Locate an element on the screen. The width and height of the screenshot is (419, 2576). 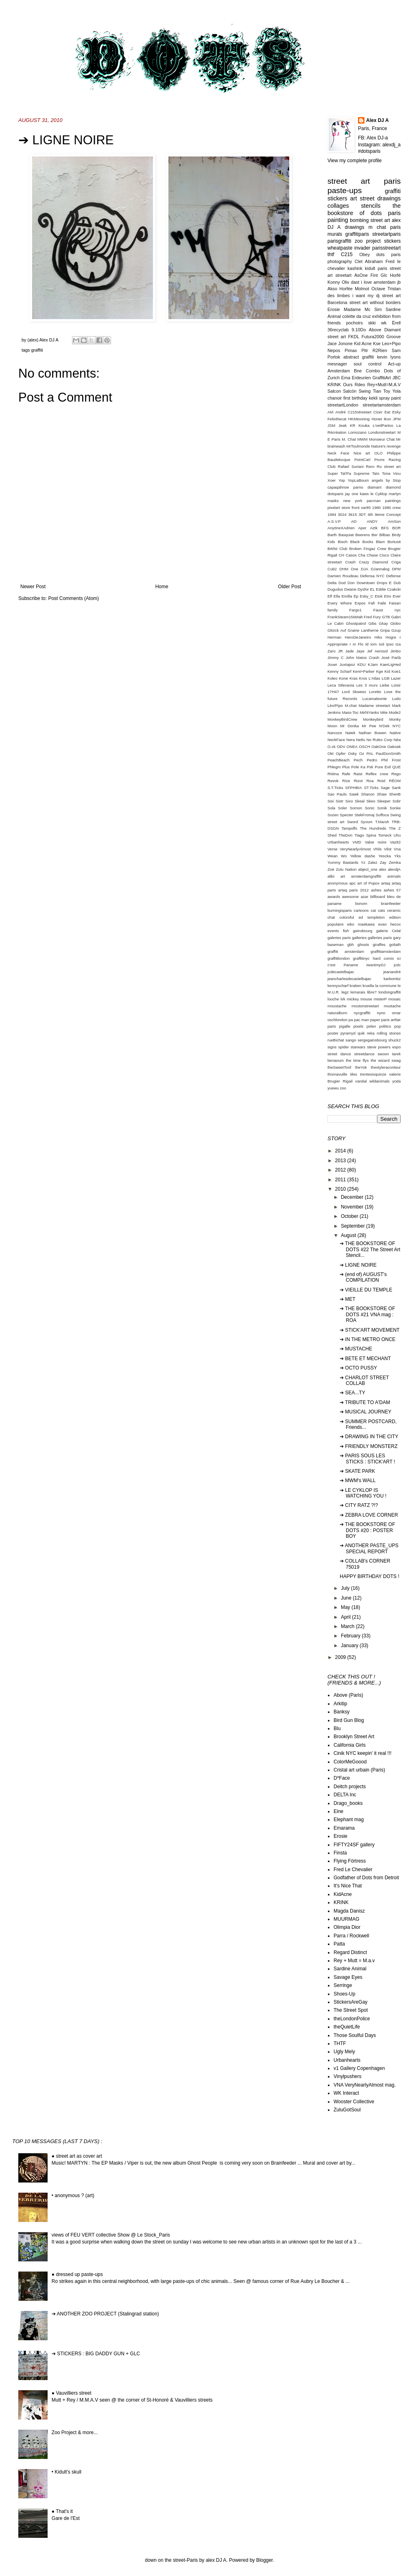
Lord Skweez is located at coordinates (354, 691).